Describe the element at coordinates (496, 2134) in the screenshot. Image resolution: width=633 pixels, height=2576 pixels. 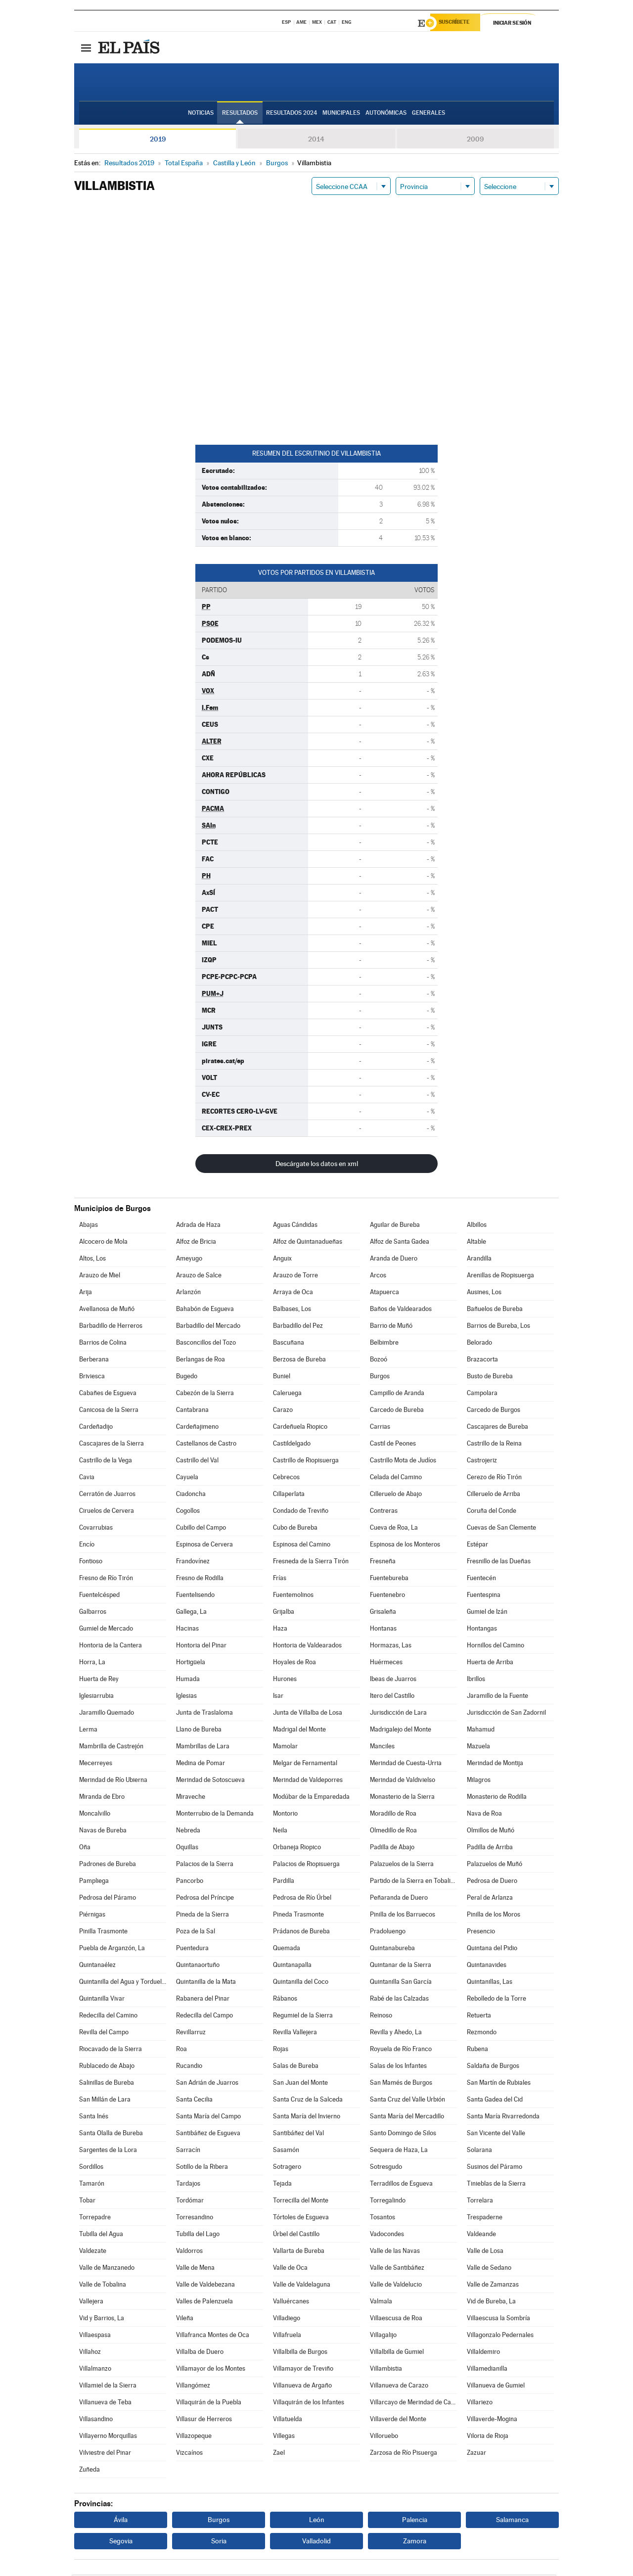
I see `San Vicente del Valle` at that location.